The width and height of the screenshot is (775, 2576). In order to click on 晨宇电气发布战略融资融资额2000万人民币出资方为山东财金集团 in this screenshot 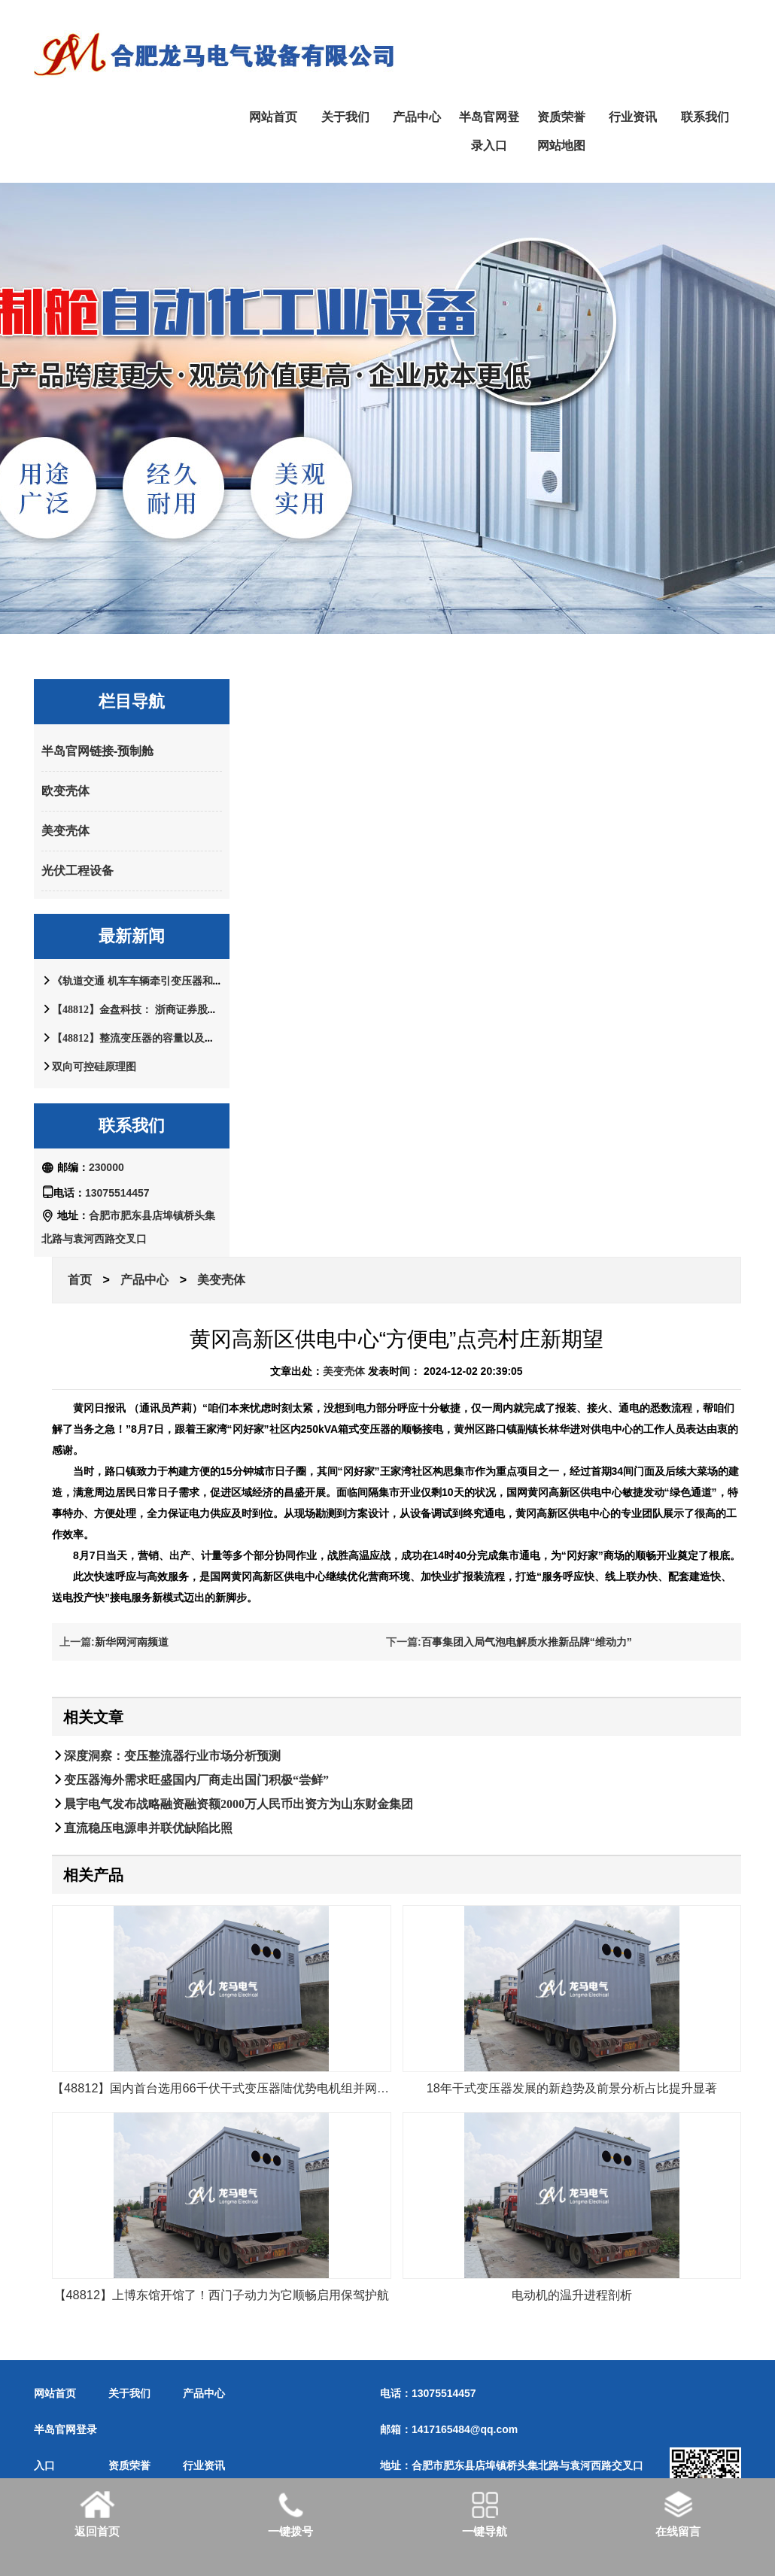, I will do `click(238, 1804)`.